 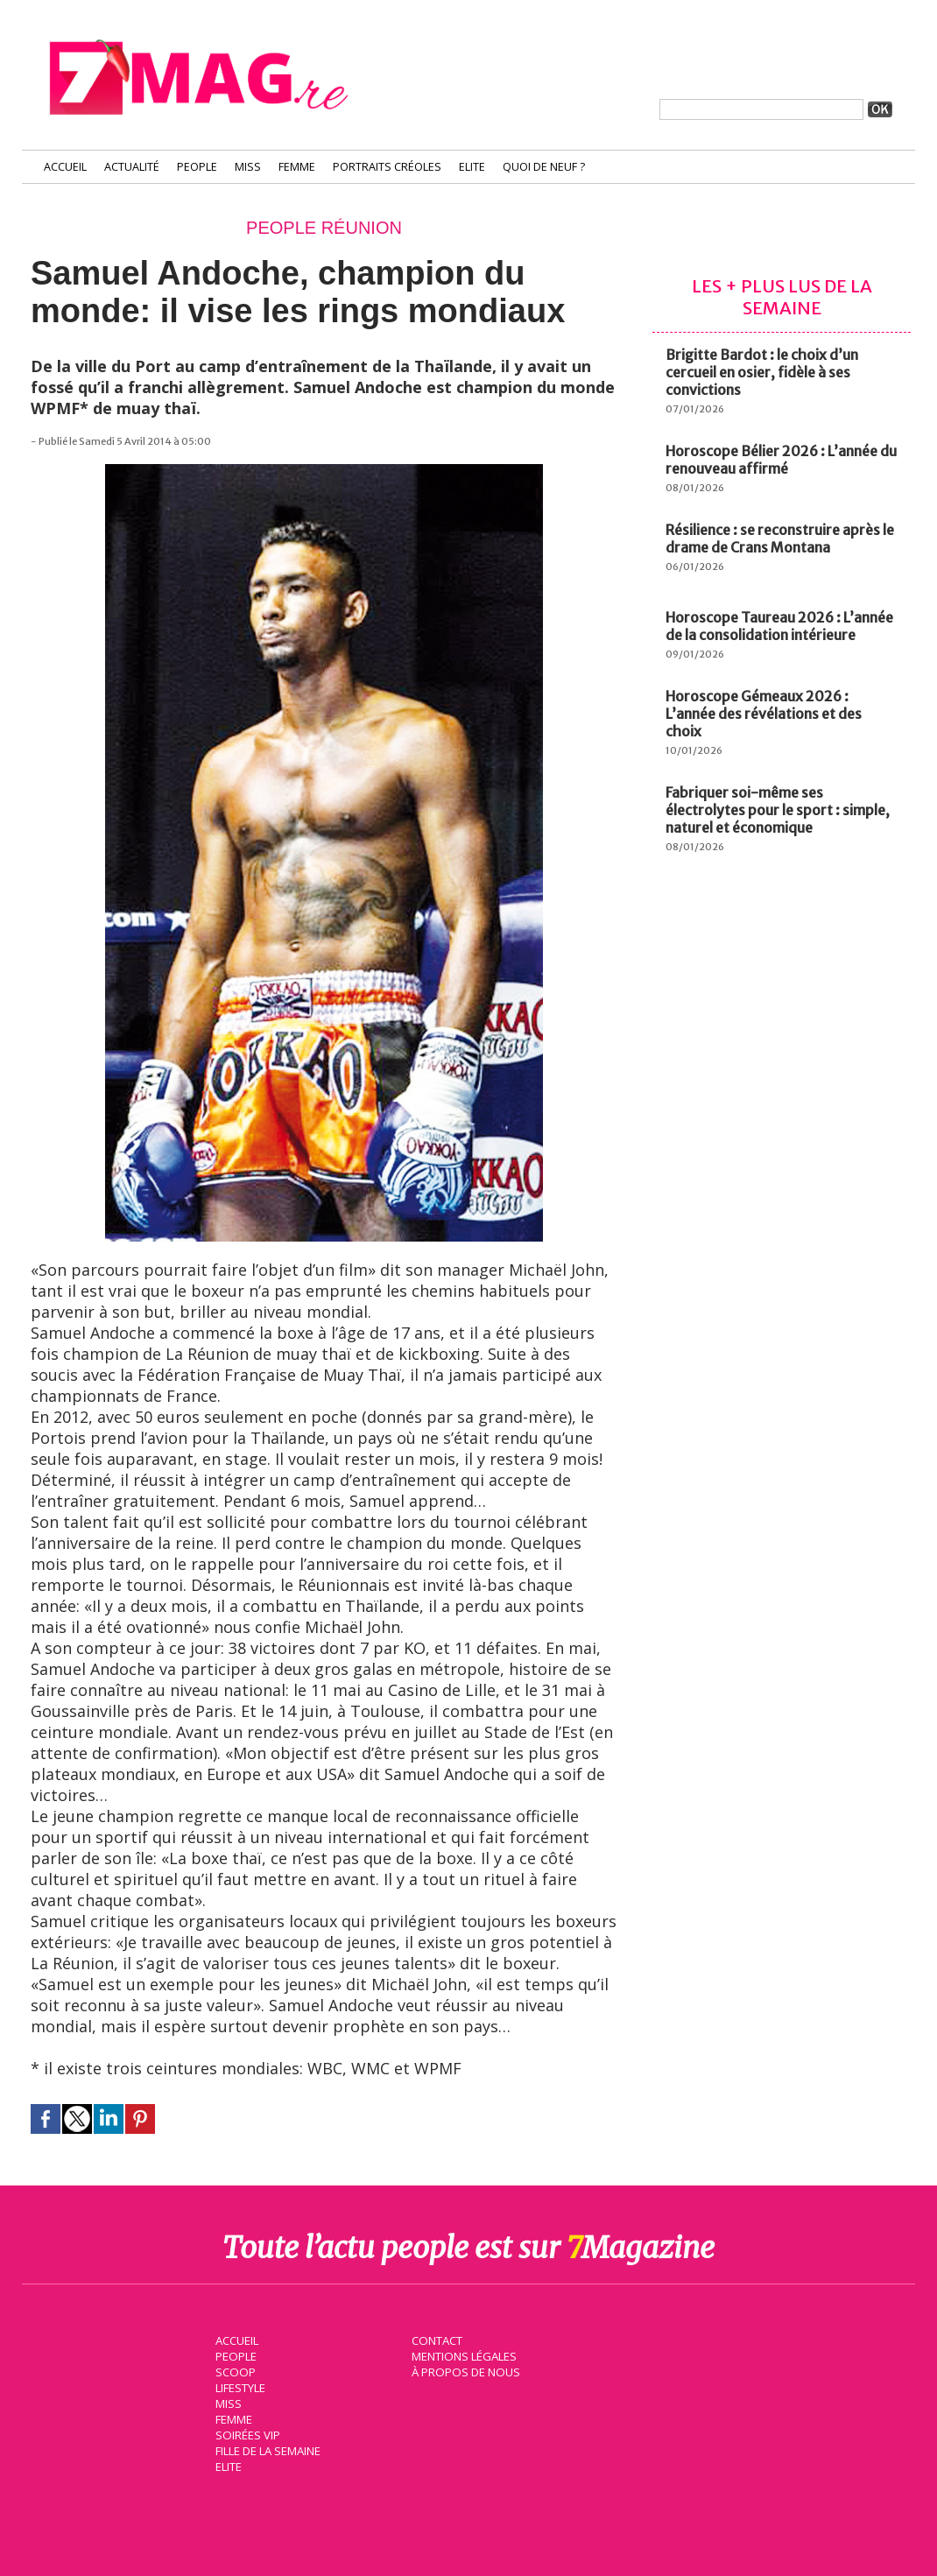 I want to click on Actualité, so click(x=131, y=166).